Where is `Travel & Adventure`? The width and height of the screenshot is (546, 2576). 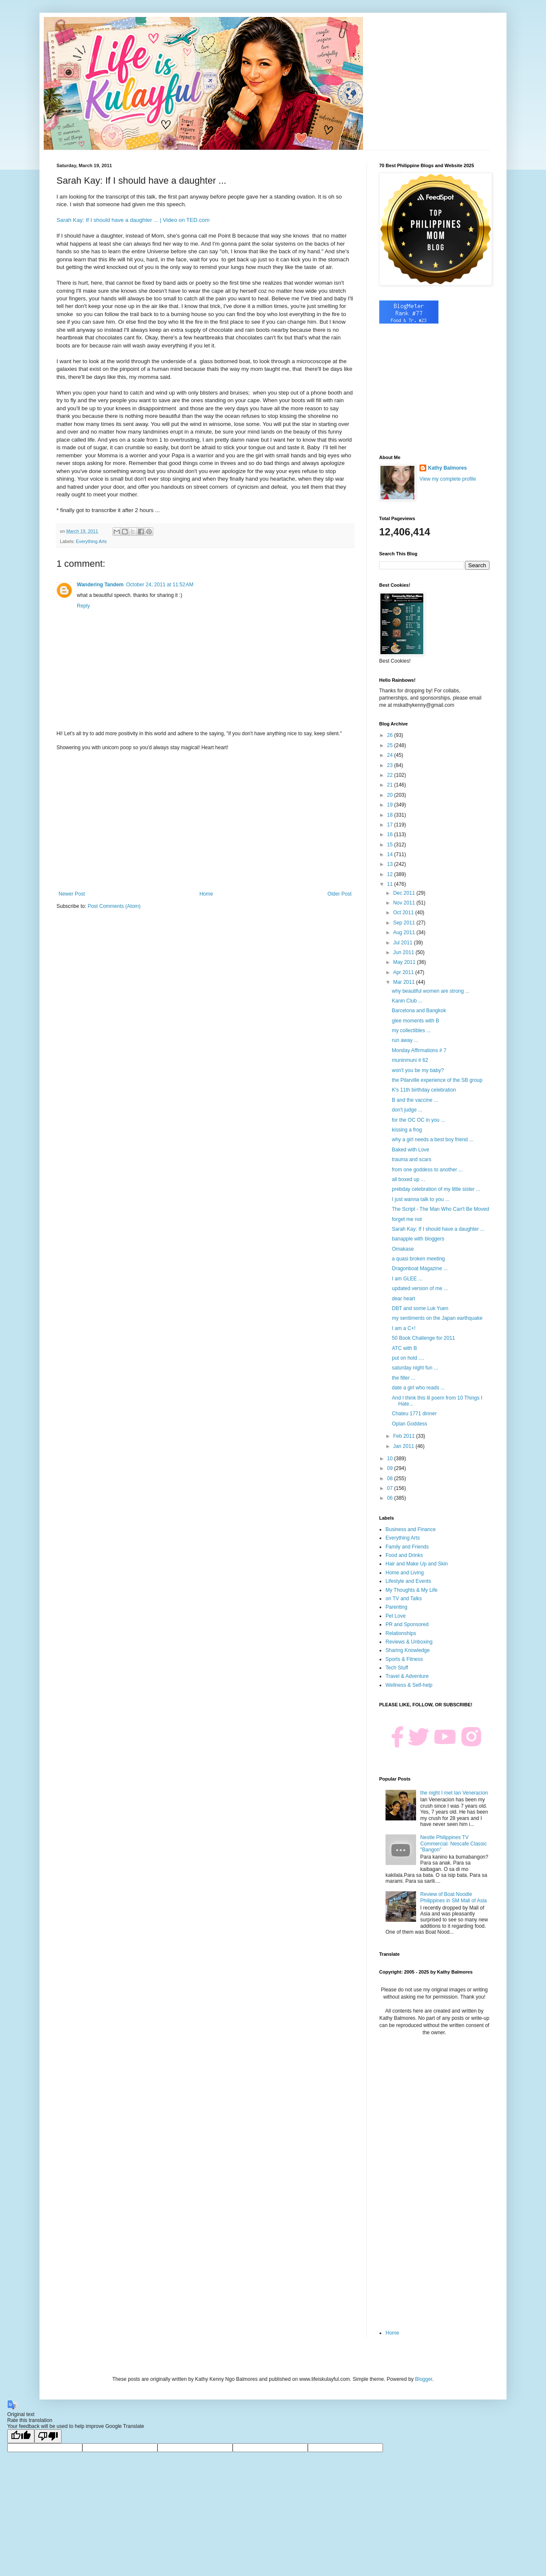
Travel & Adventure is located at coordinates (407, 1676).